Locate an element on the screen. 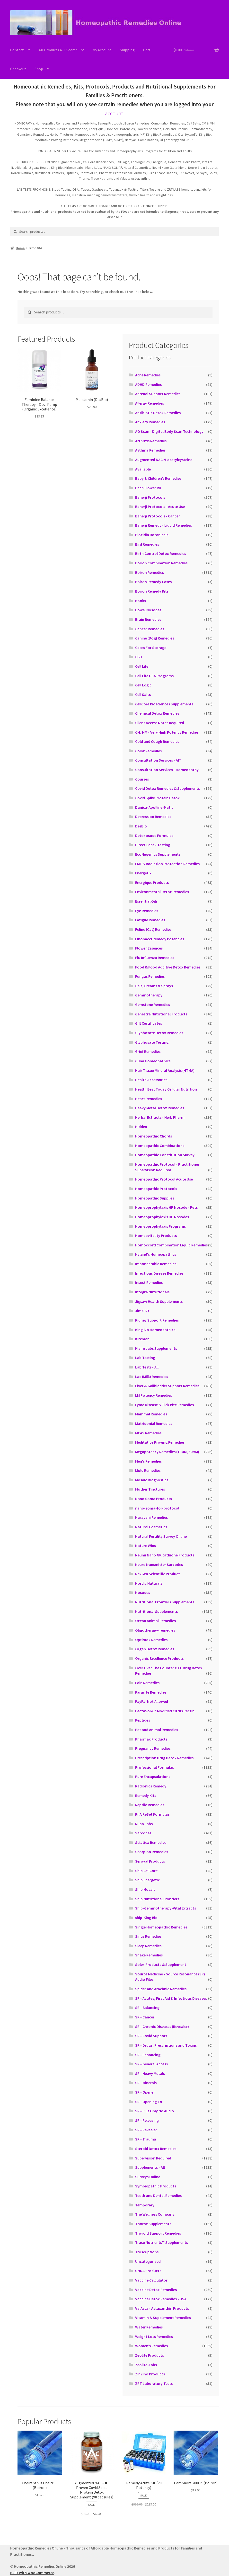 Image resolution: width=229 pixels, height=2576 pixels. Acne Remedies is located at coordinates (147, 375).